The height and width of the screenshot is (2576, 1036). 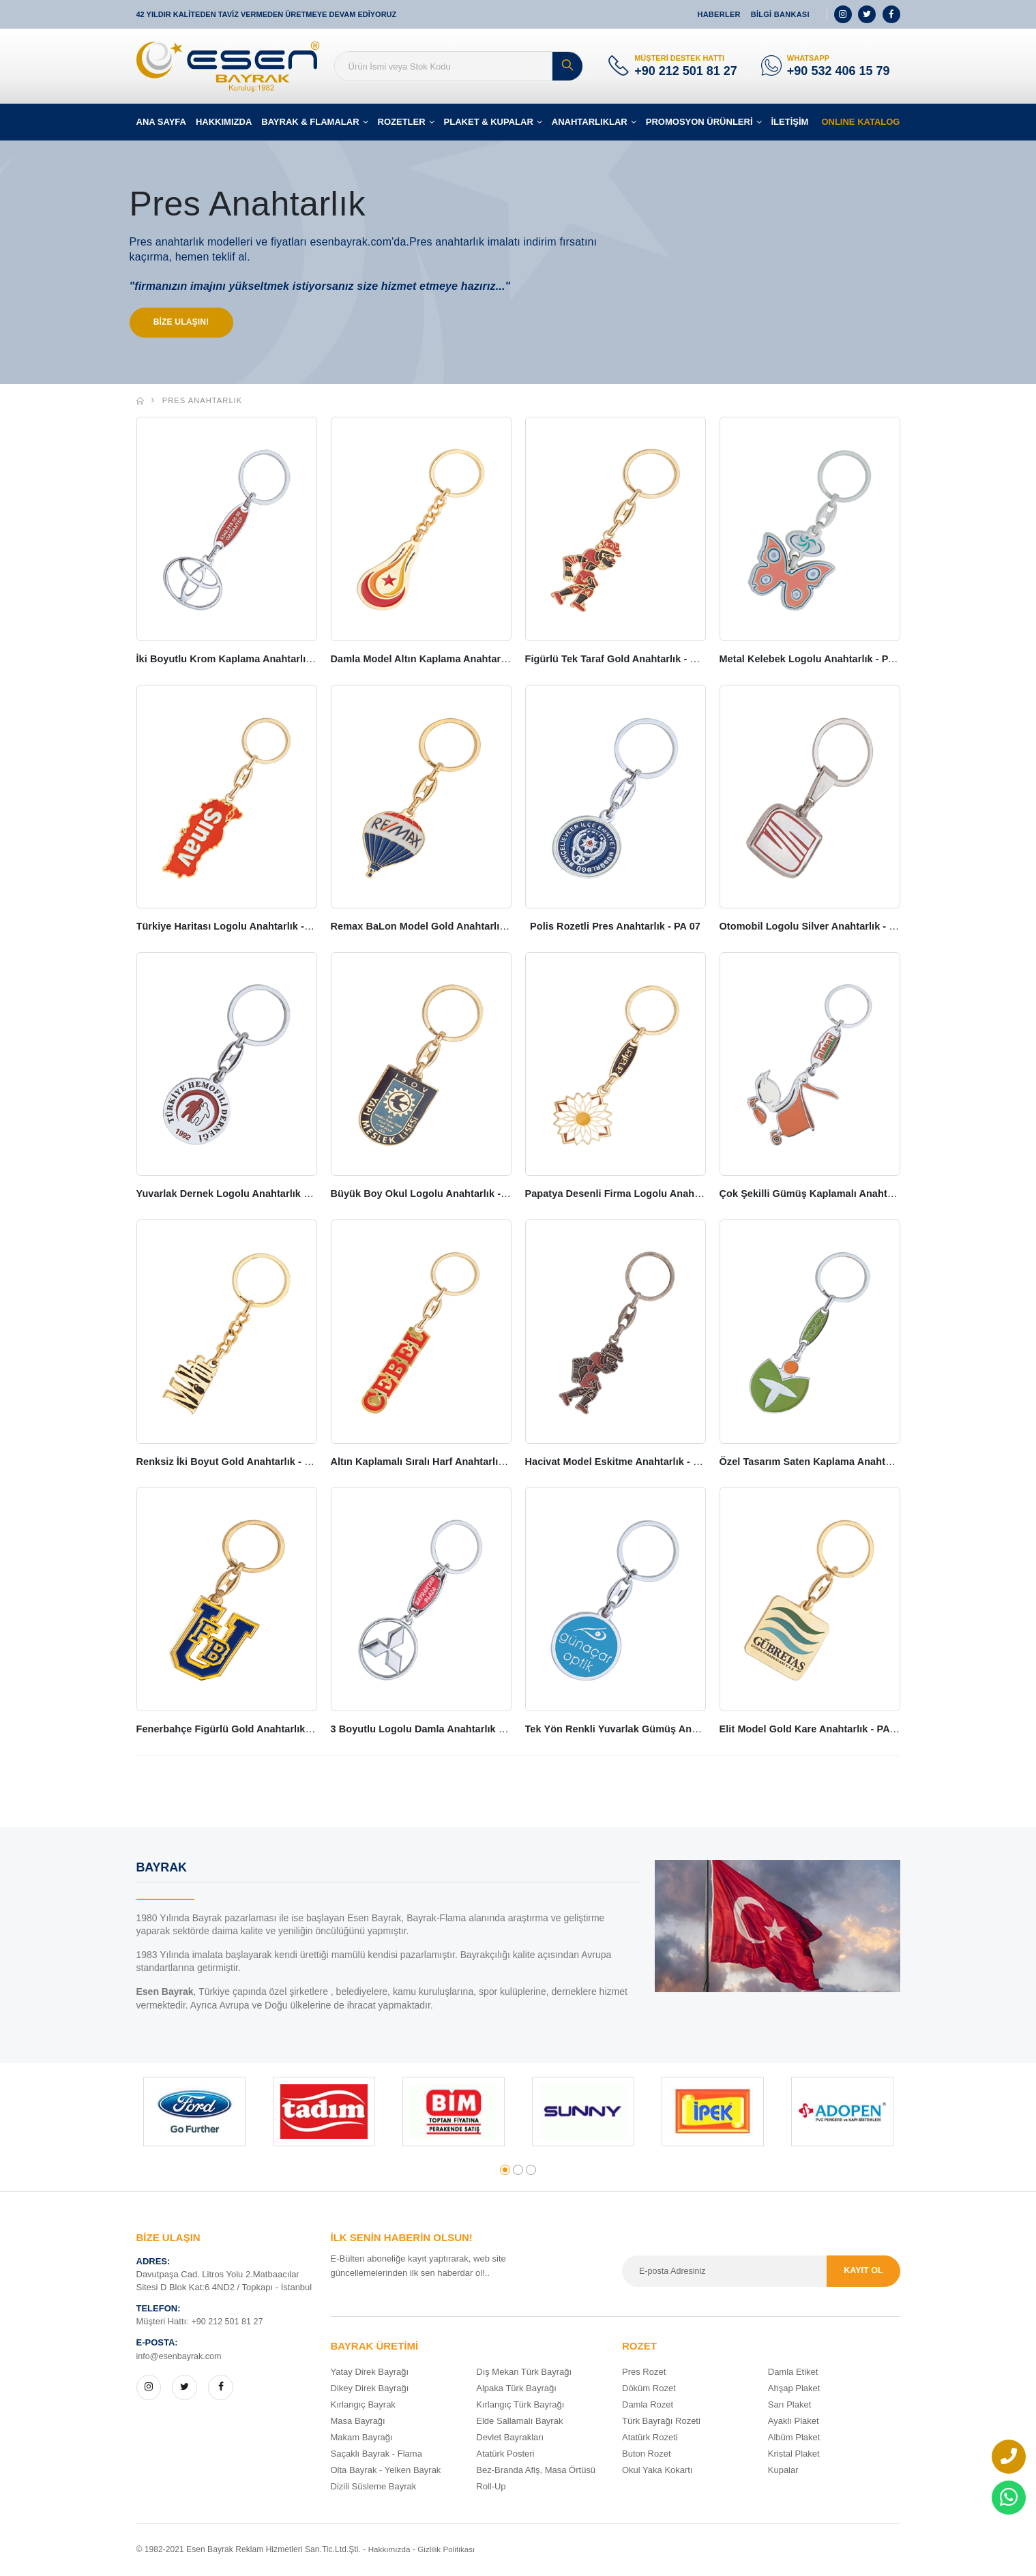 I want to click on Masa Bayrağı, so click(x=358, y=2422).